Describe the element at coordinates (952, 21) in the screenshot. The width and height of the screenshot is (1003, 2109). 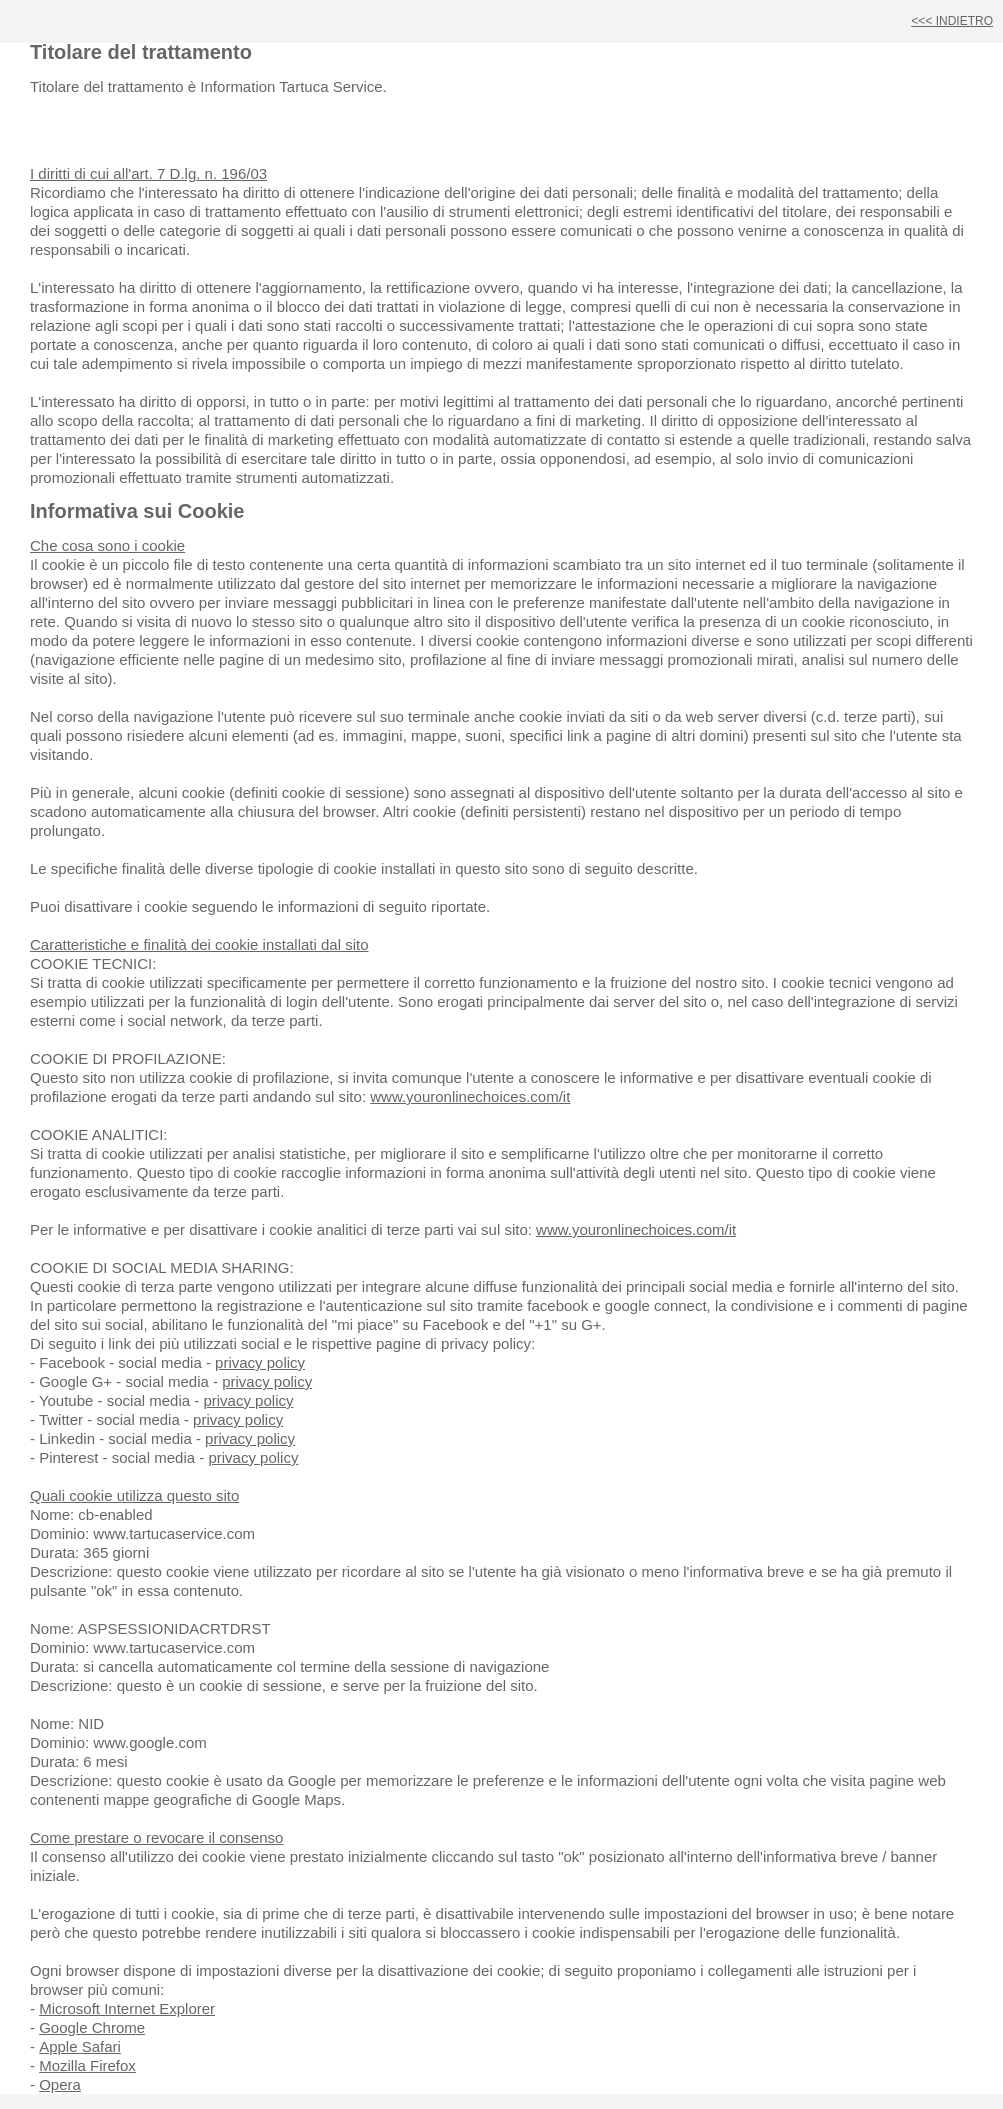
I see `<<< INDIETRO` at that location.